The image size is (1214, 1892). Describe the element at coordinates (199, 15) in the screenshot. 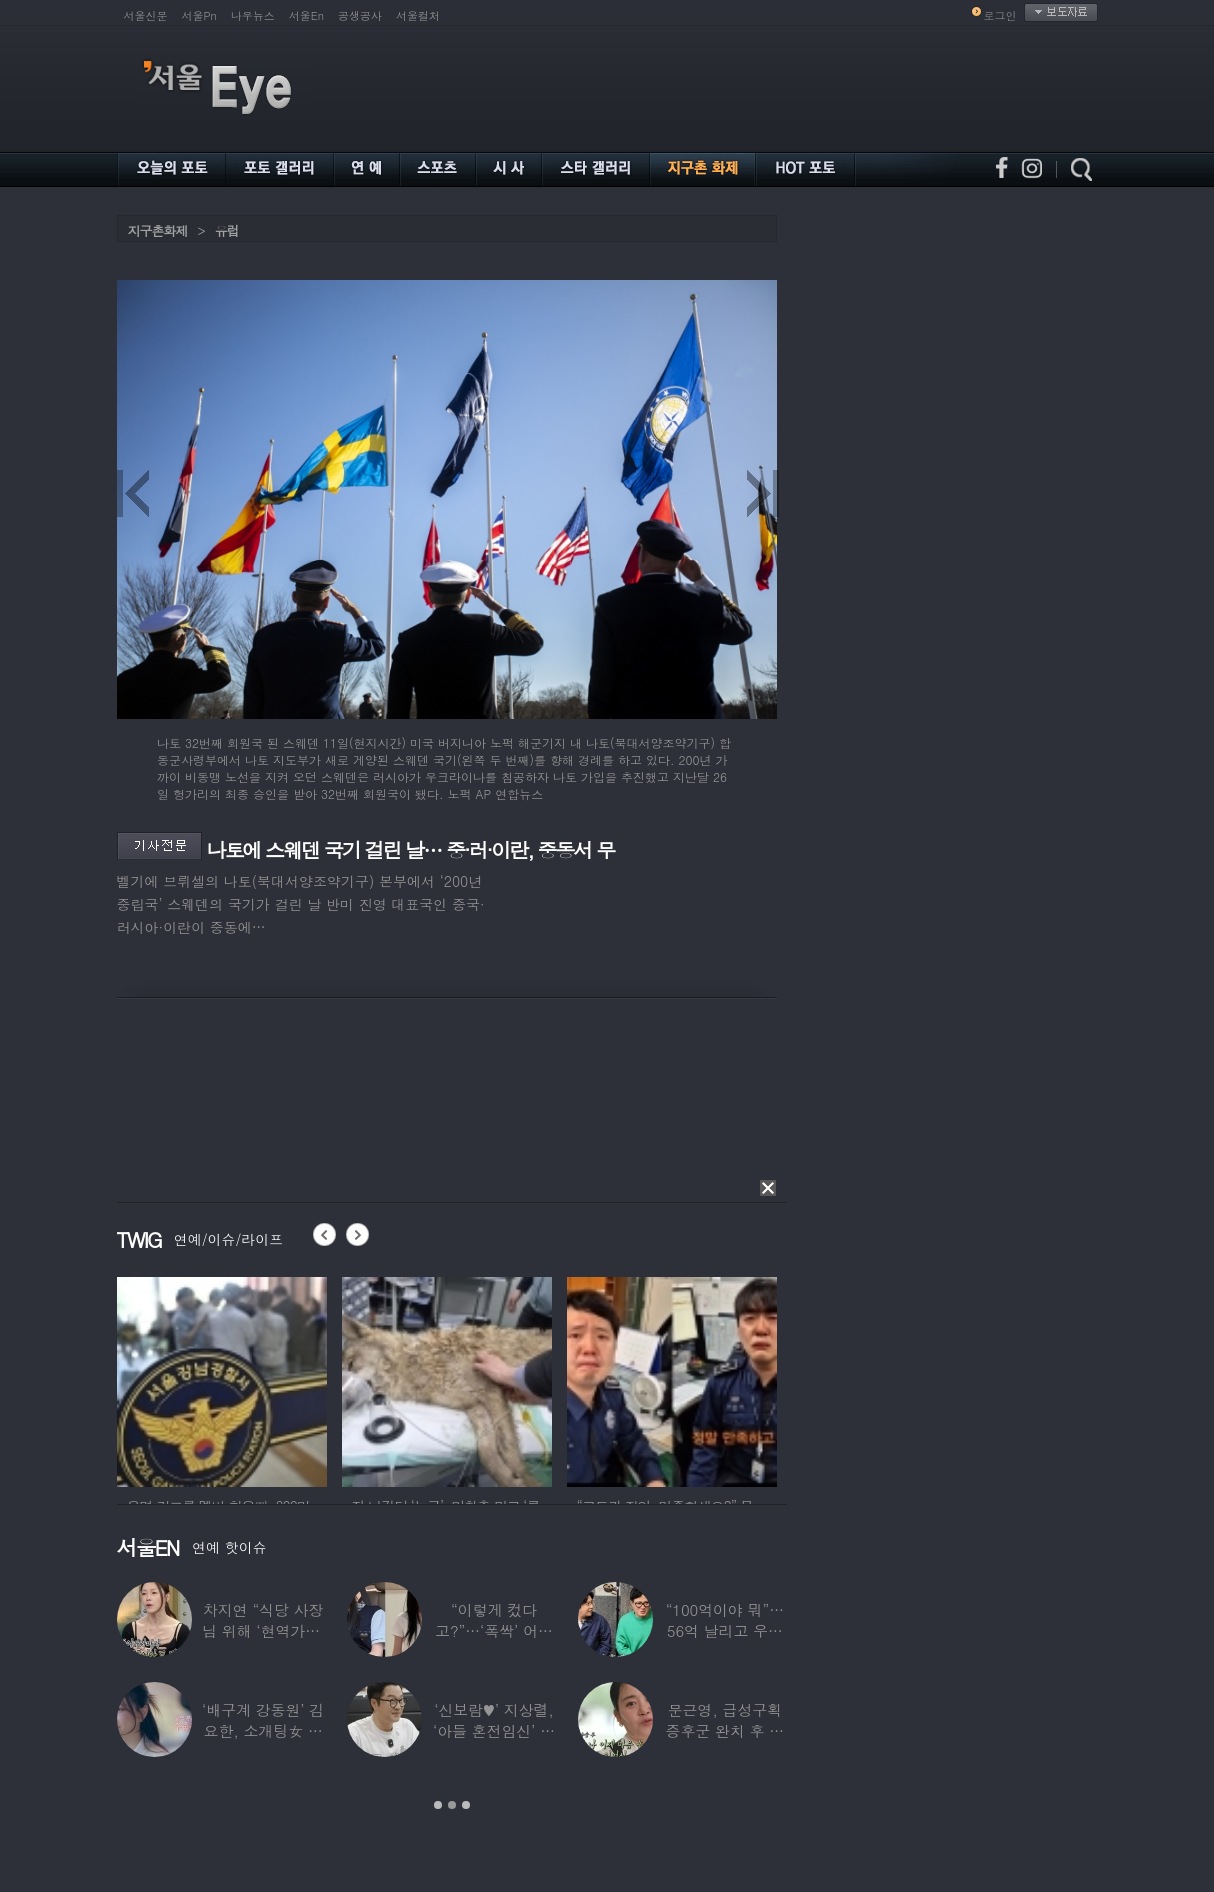

I see `서울Pn` at that location.